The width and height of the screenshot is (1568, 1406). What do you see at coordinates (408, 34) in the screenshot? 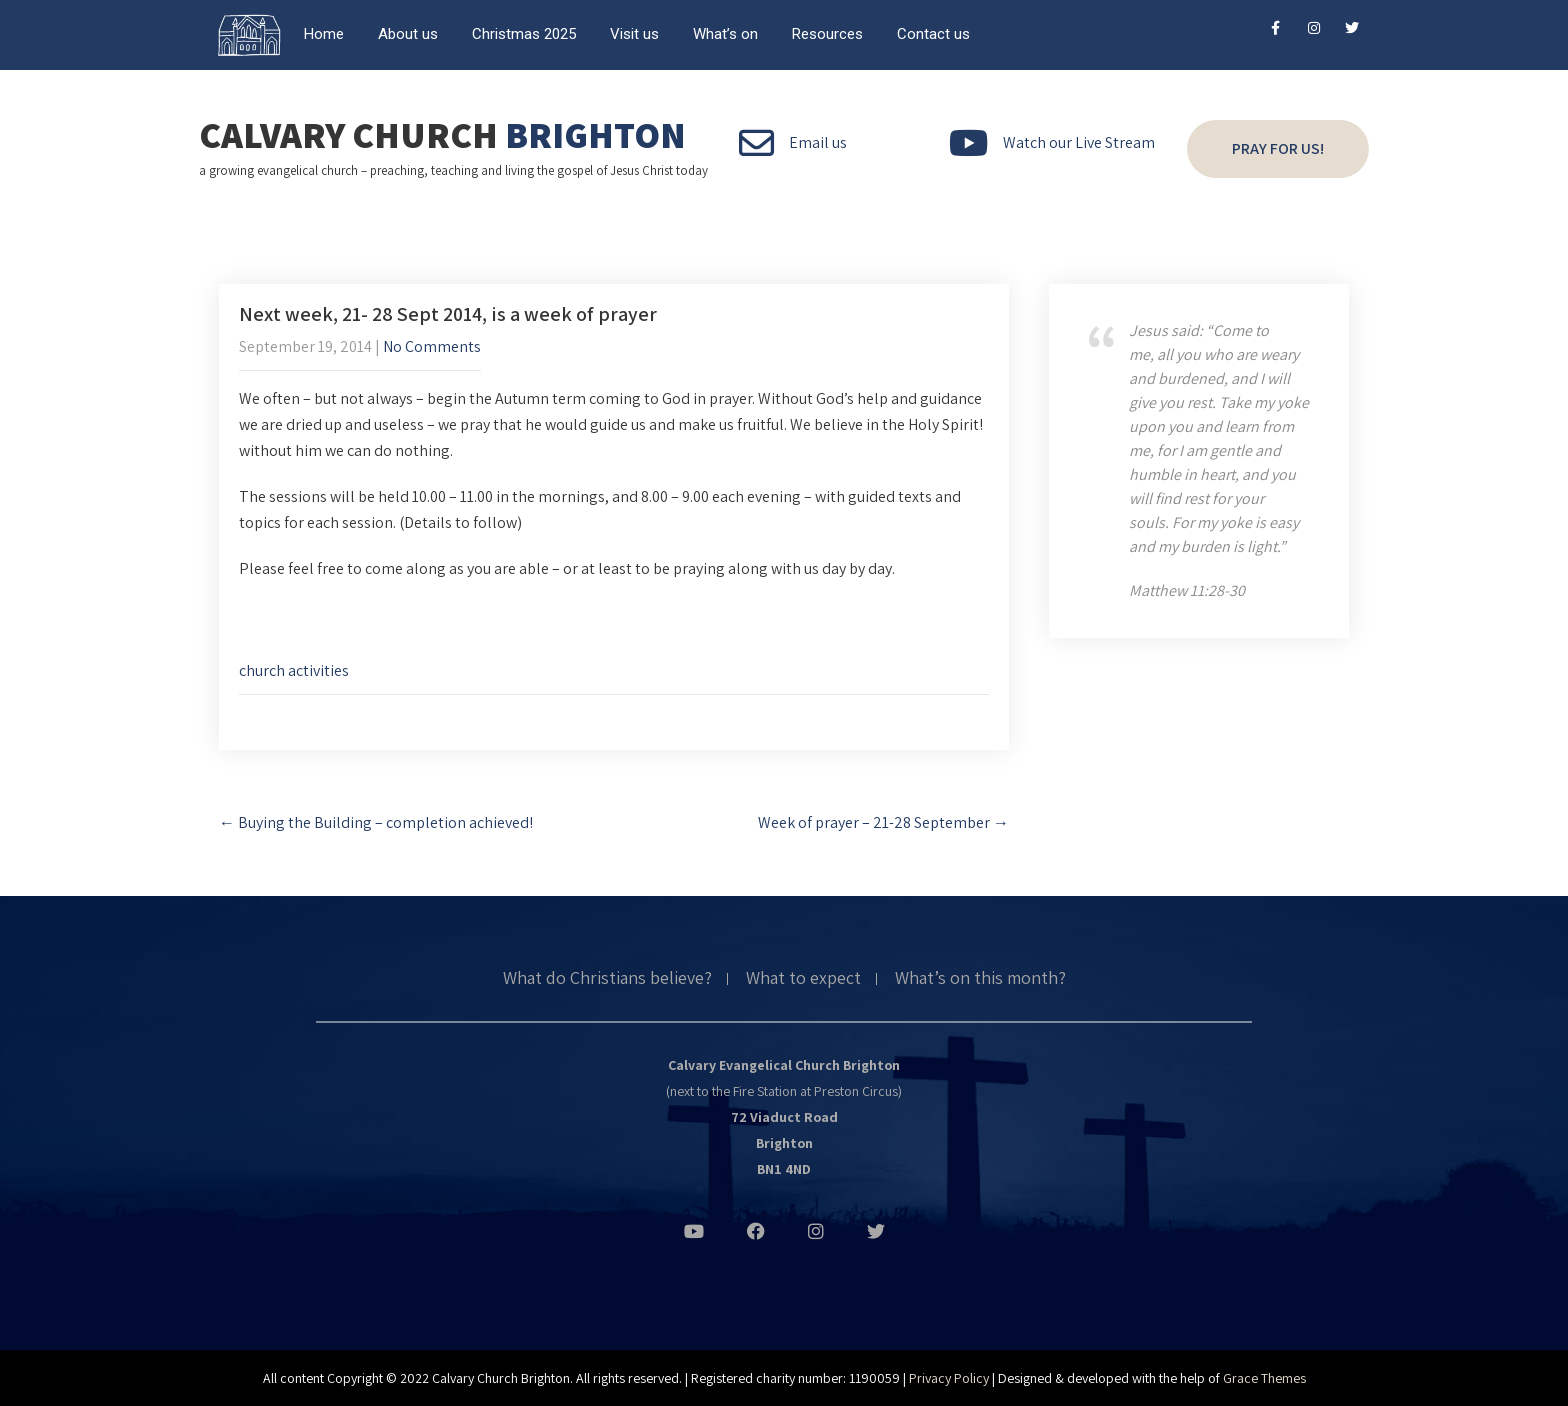
I see `About us` at bounding box center [408, 34].